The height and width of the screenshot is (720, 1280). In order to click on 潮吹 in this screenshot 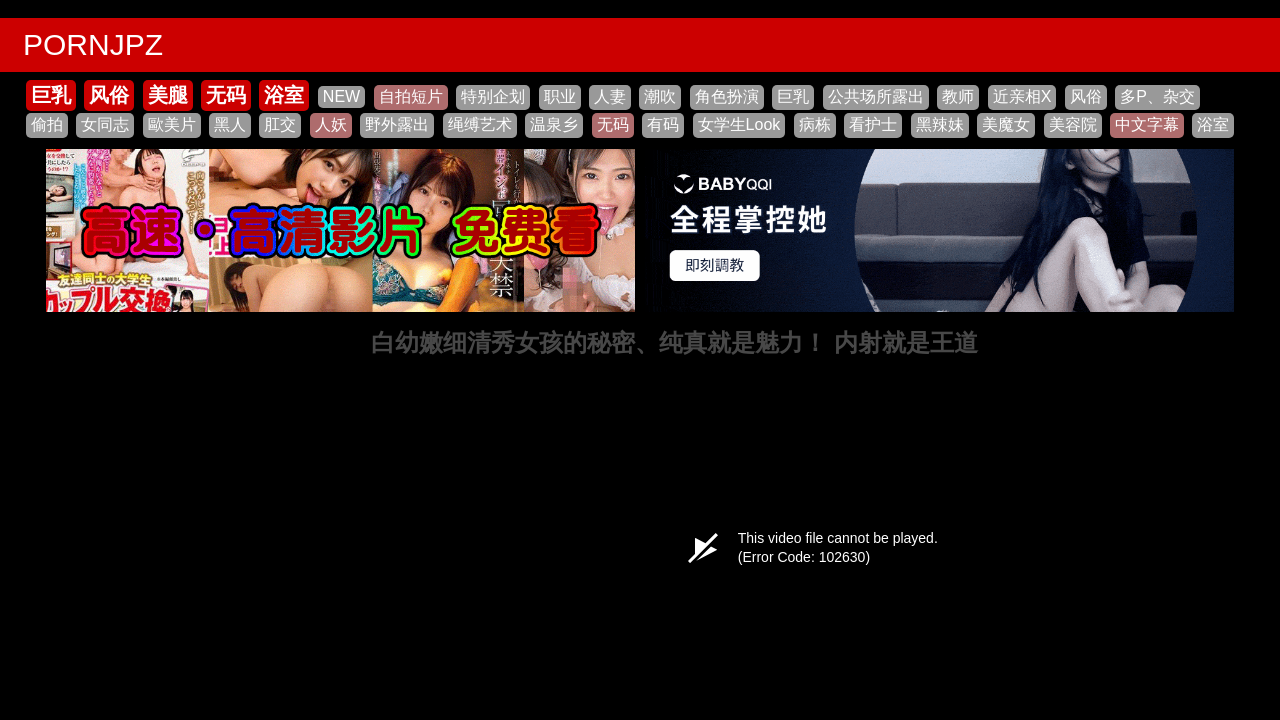, I will do `click(660, 96)`.